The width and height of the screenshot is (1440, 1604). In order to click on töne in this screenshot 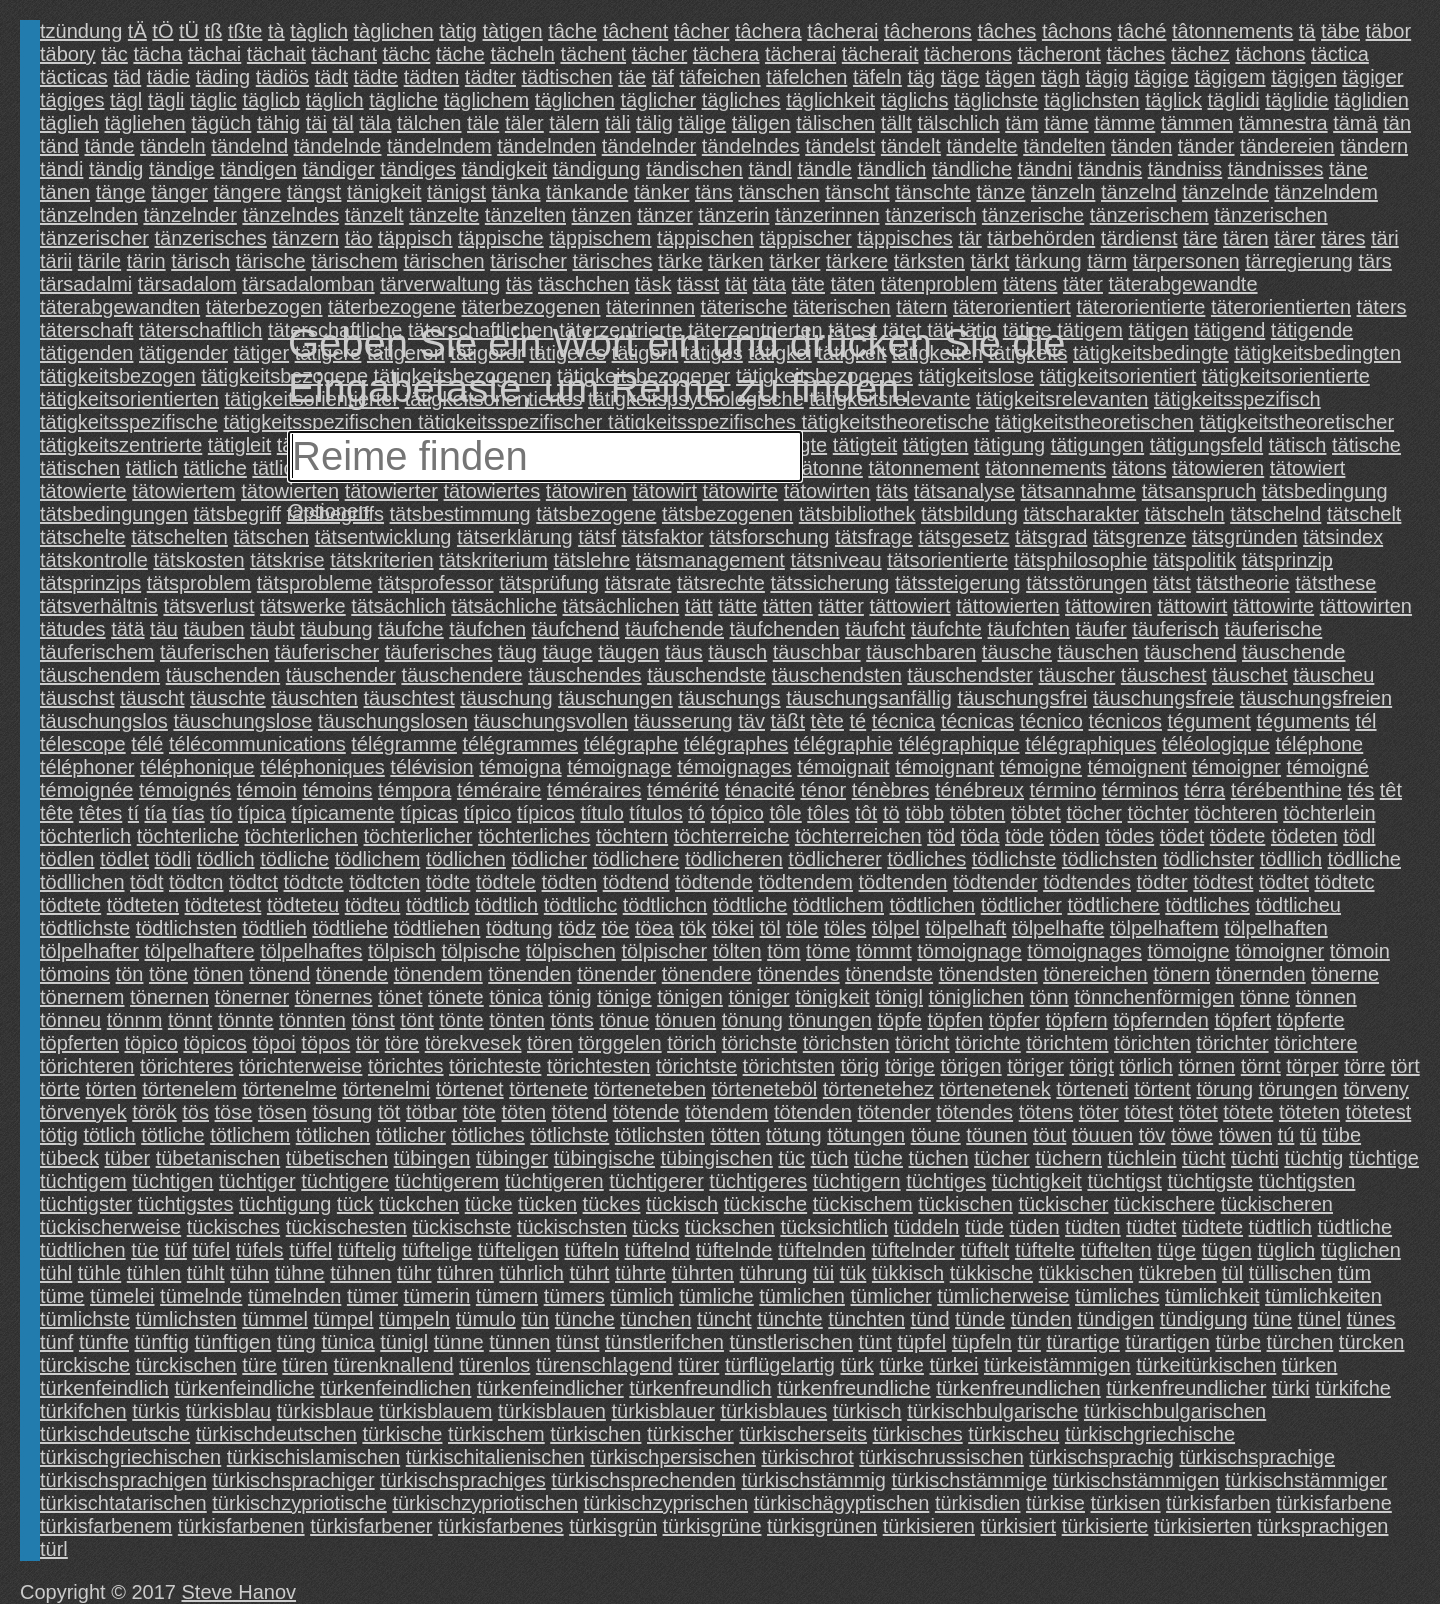, I will do `click(168, 974)`.